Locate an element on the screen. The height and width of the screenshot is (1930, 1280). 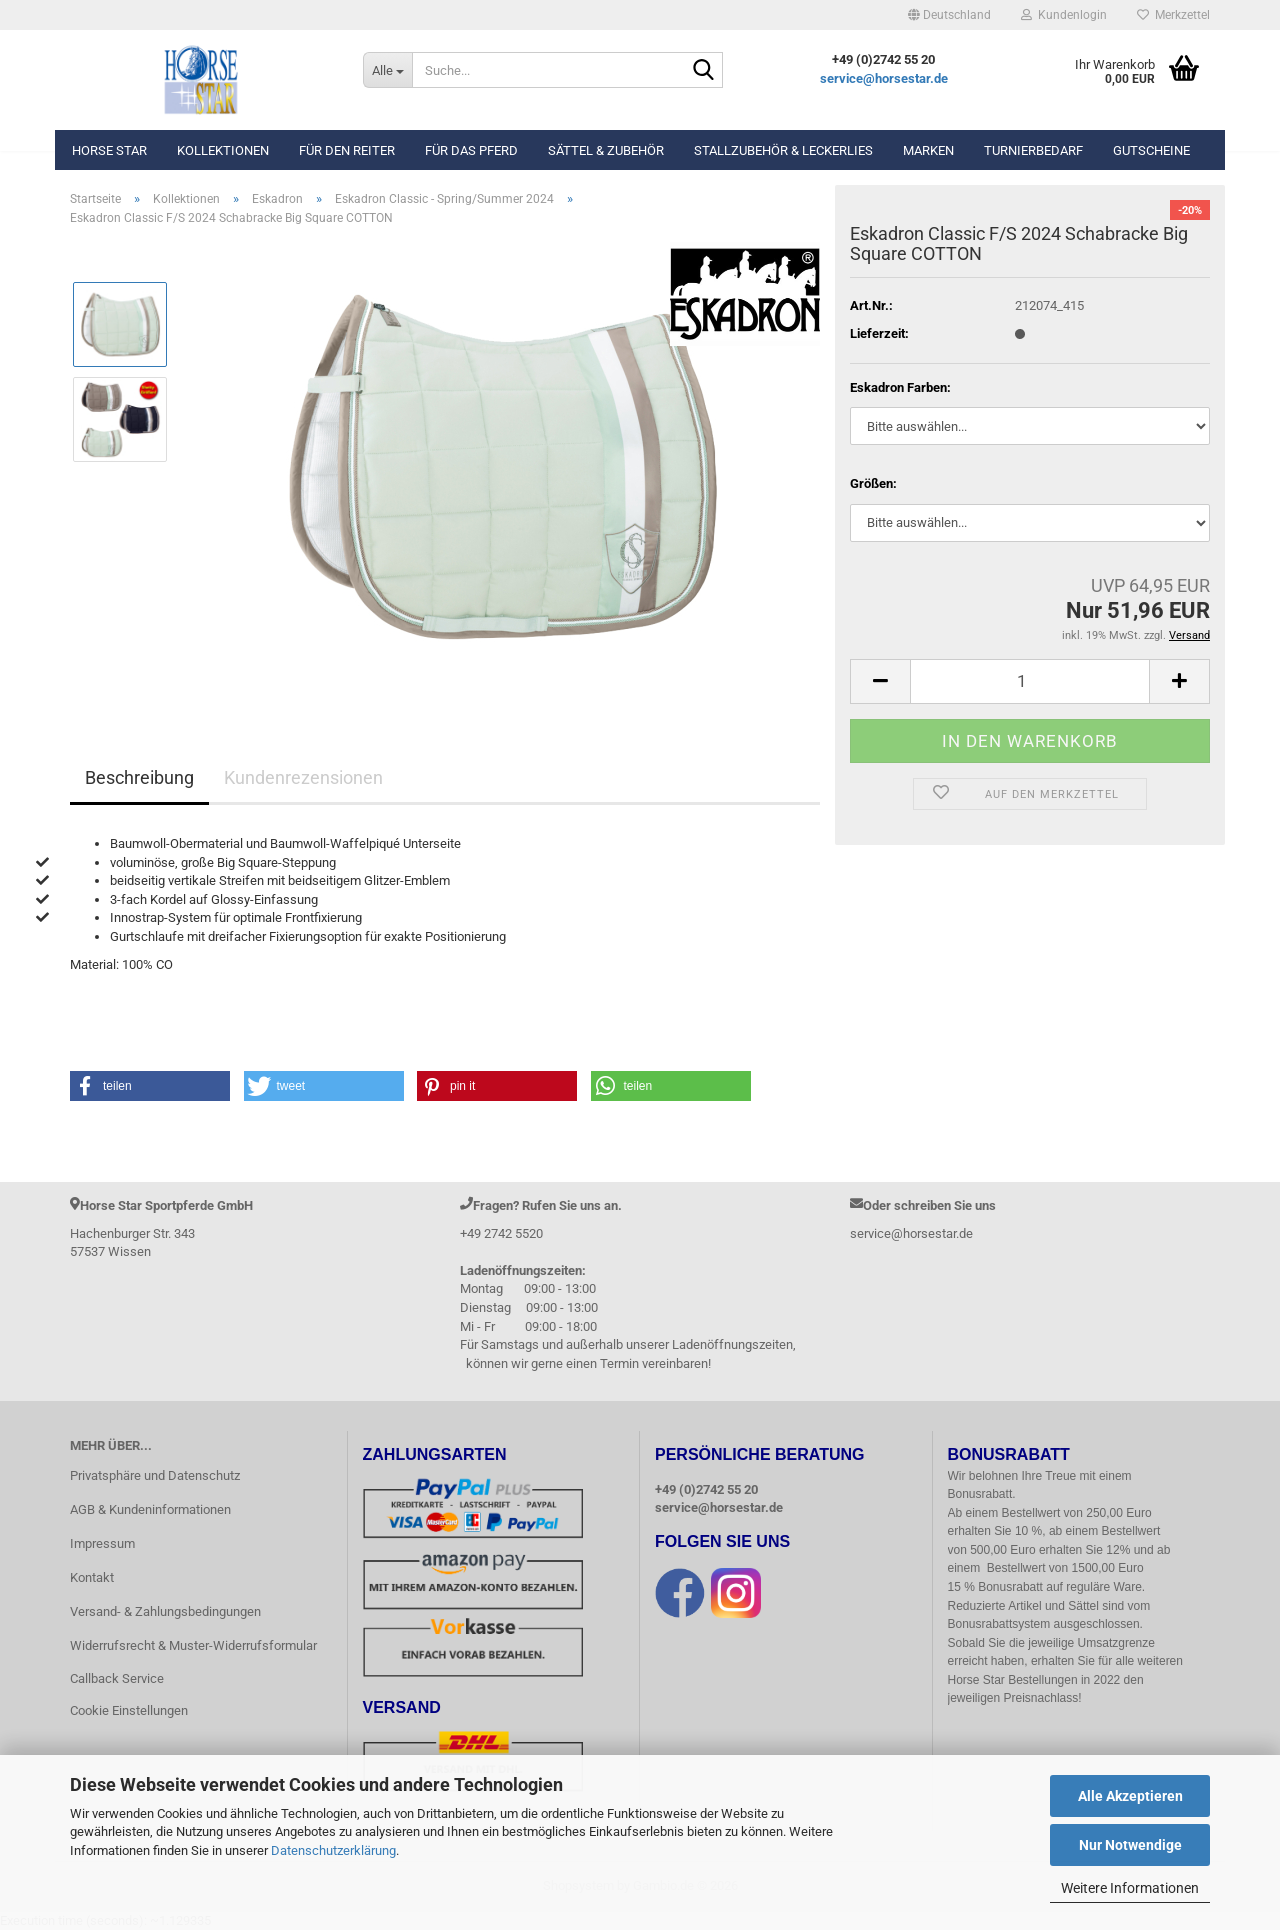
Versand- & Zahlungsbedingungen is located at coordinates (165, 1611).